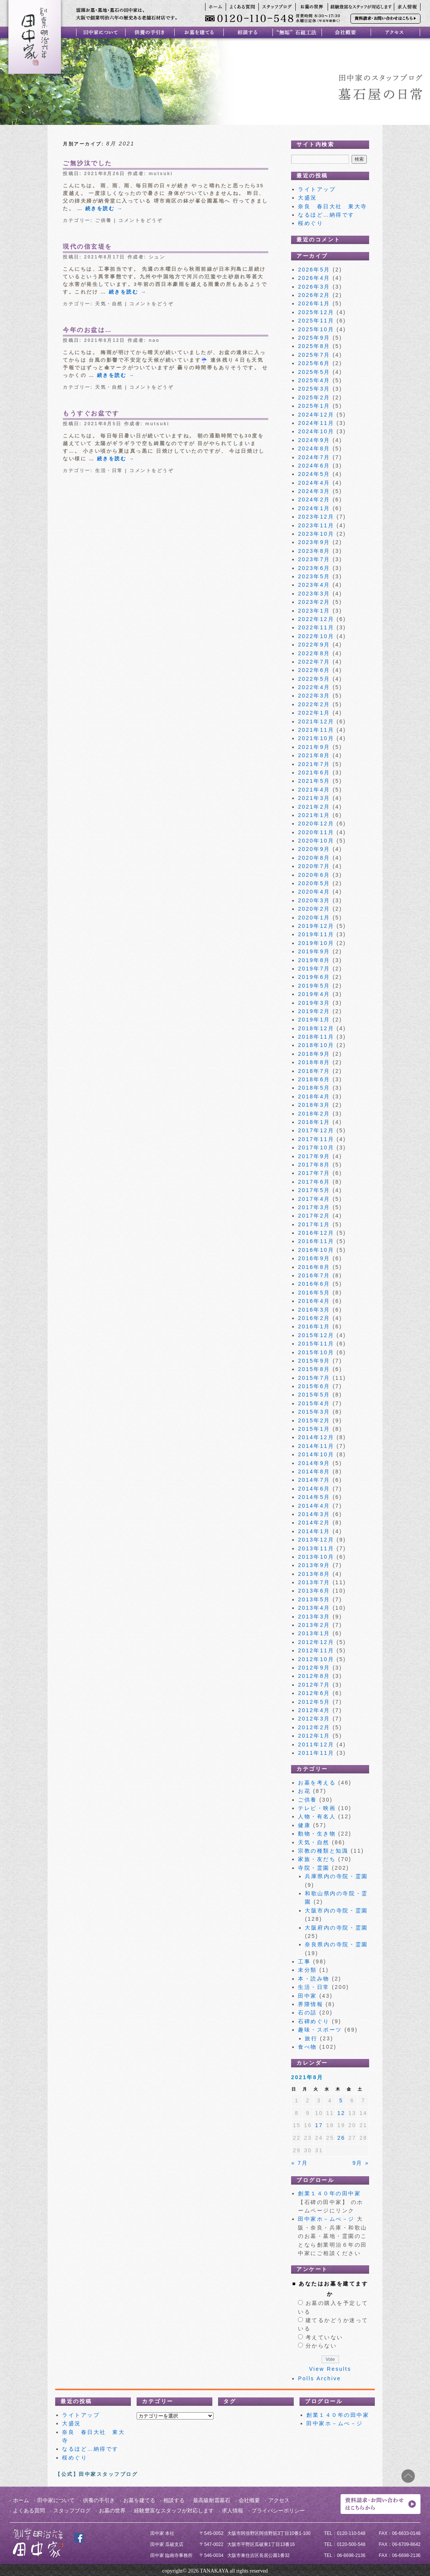  Describe the element at coordinates (314, 755) in the screenshot. I see `2021年8月` at that location.